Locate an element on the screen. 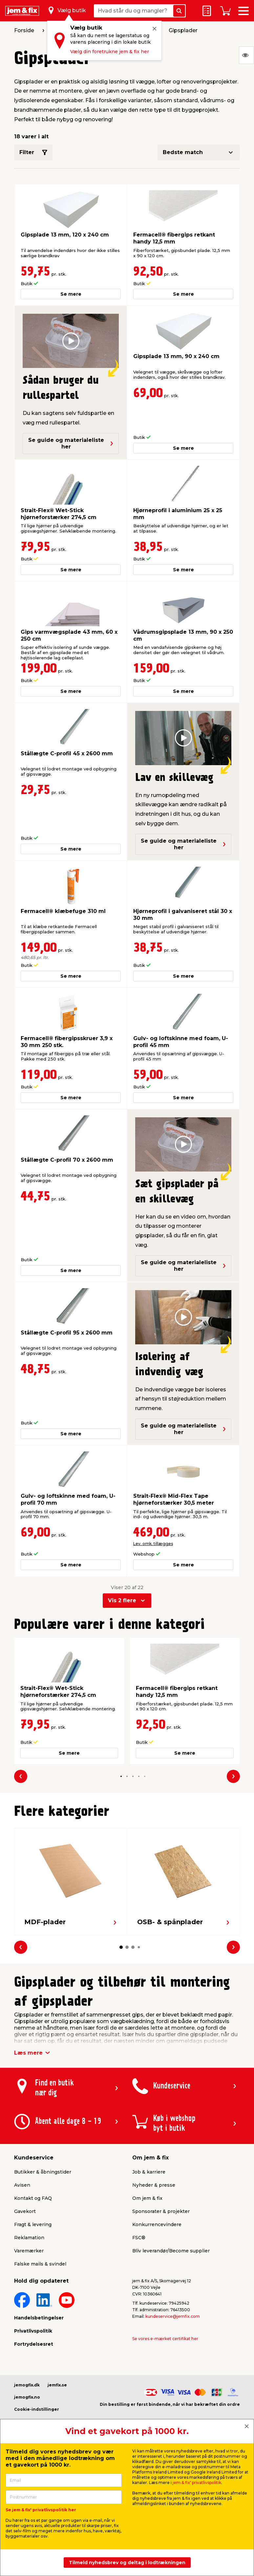  Cookie-indstillinger is located at coordinates (36, 2409).